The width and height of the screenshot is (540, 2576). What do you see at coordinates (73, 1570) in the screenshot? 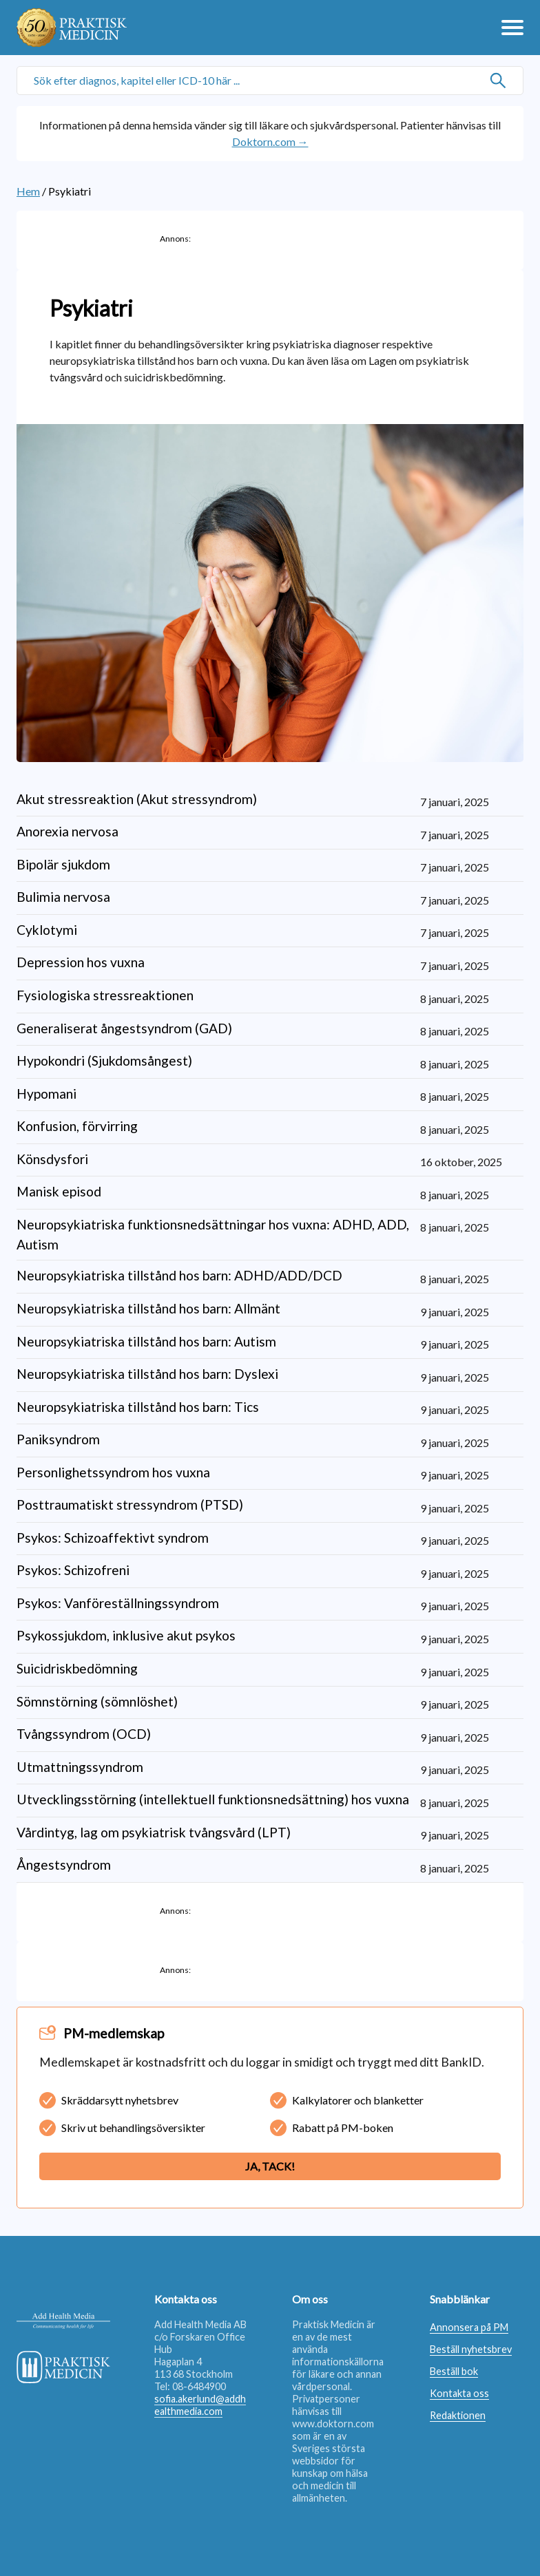
I see `Psykos: Schizofreni` at bounding box center [73, 1570].